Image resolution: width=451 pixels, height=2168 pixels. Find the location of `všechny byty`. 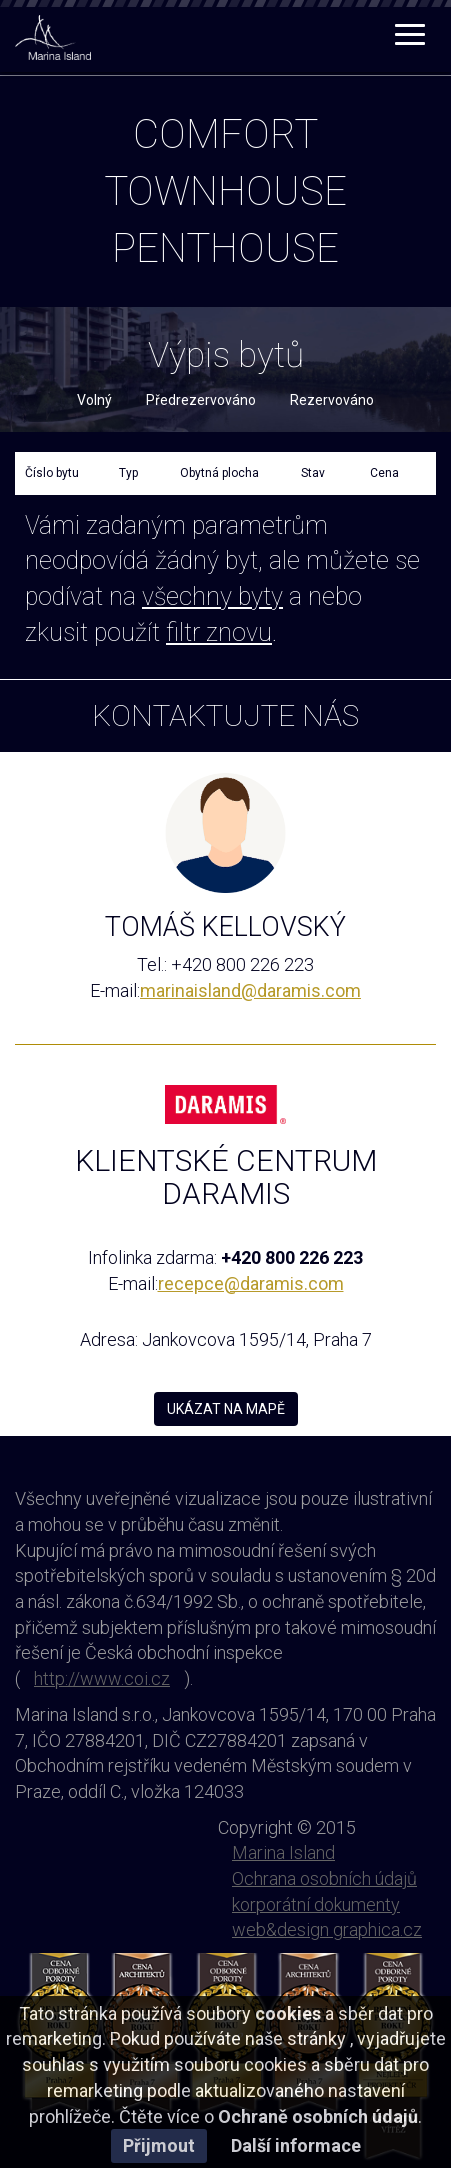

všechny byty is located at coordinates (212, 596).